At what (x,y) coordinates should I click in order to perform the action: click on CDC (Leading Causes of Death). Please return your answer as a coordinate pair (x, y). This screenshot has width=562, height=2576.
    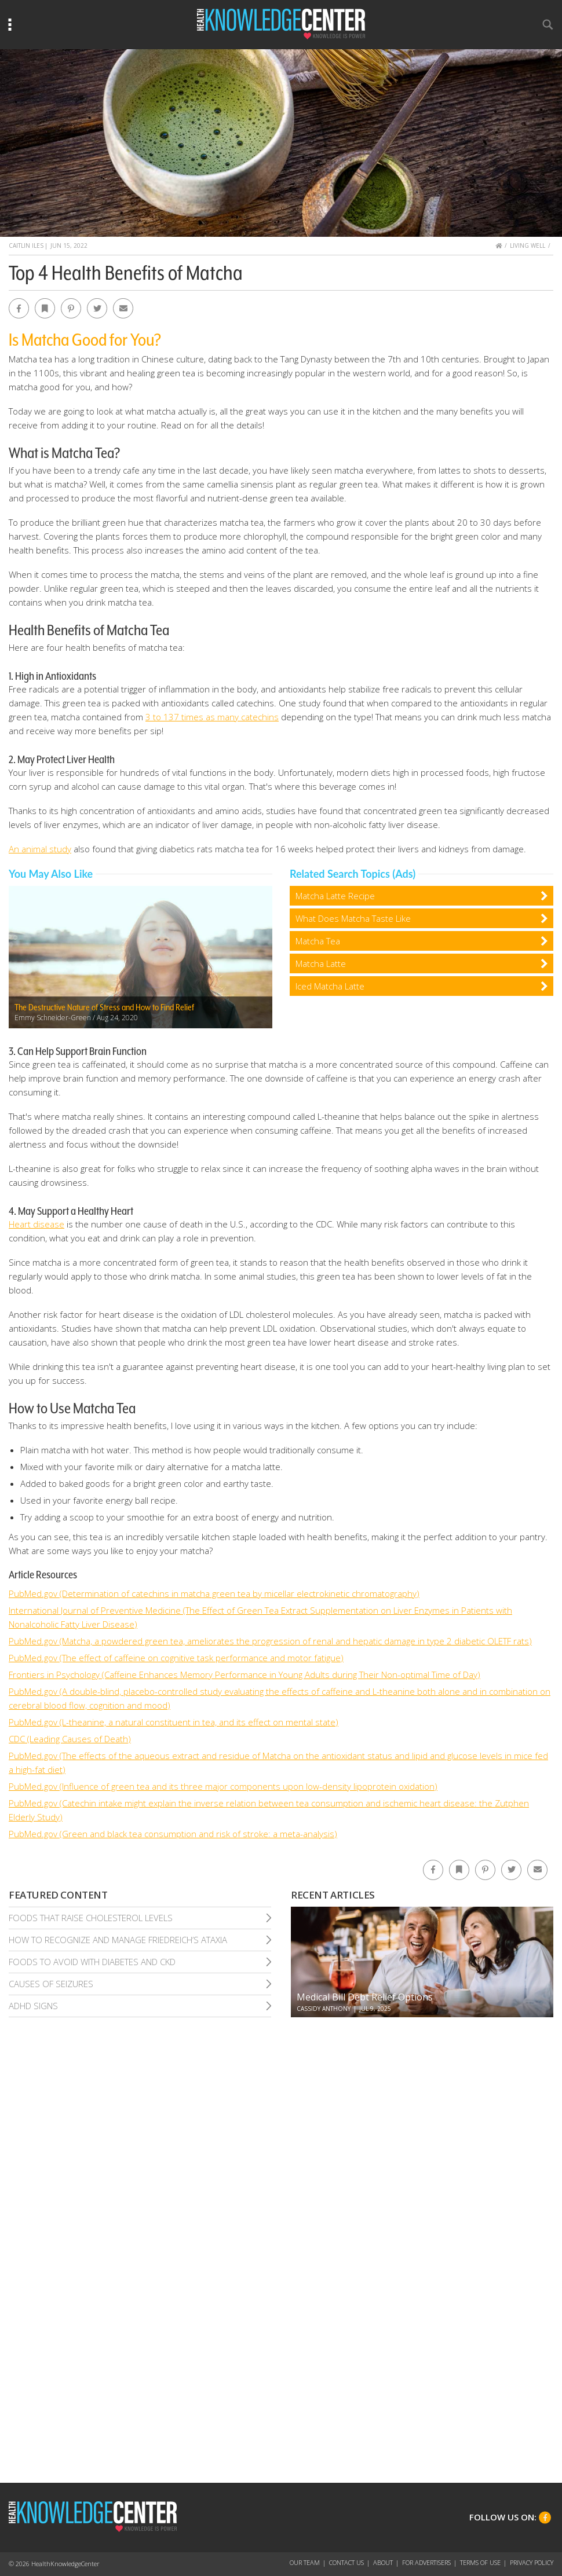
    Looking at the image, I should click on (70, 1739).